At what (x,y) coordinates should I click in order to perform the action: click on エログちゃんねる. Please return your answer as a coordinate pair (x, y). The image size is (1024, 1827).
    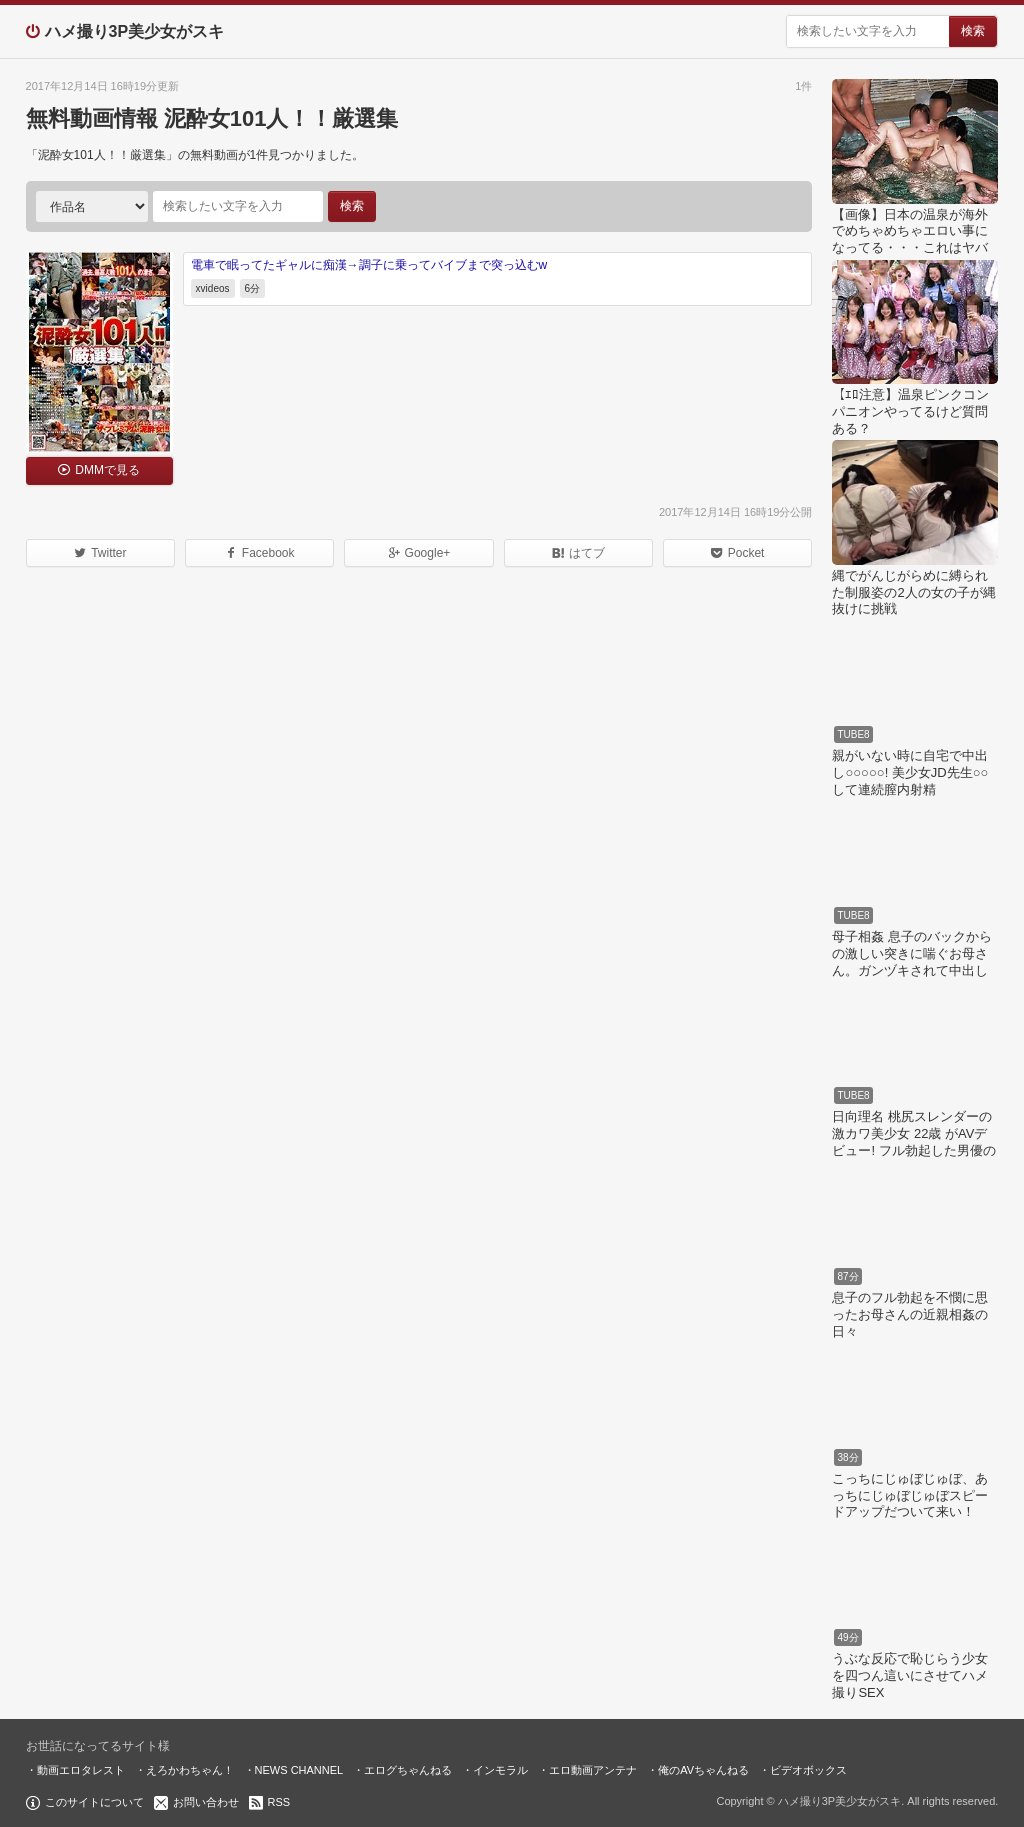
    Looking at the image, I should click on (408, 1770).